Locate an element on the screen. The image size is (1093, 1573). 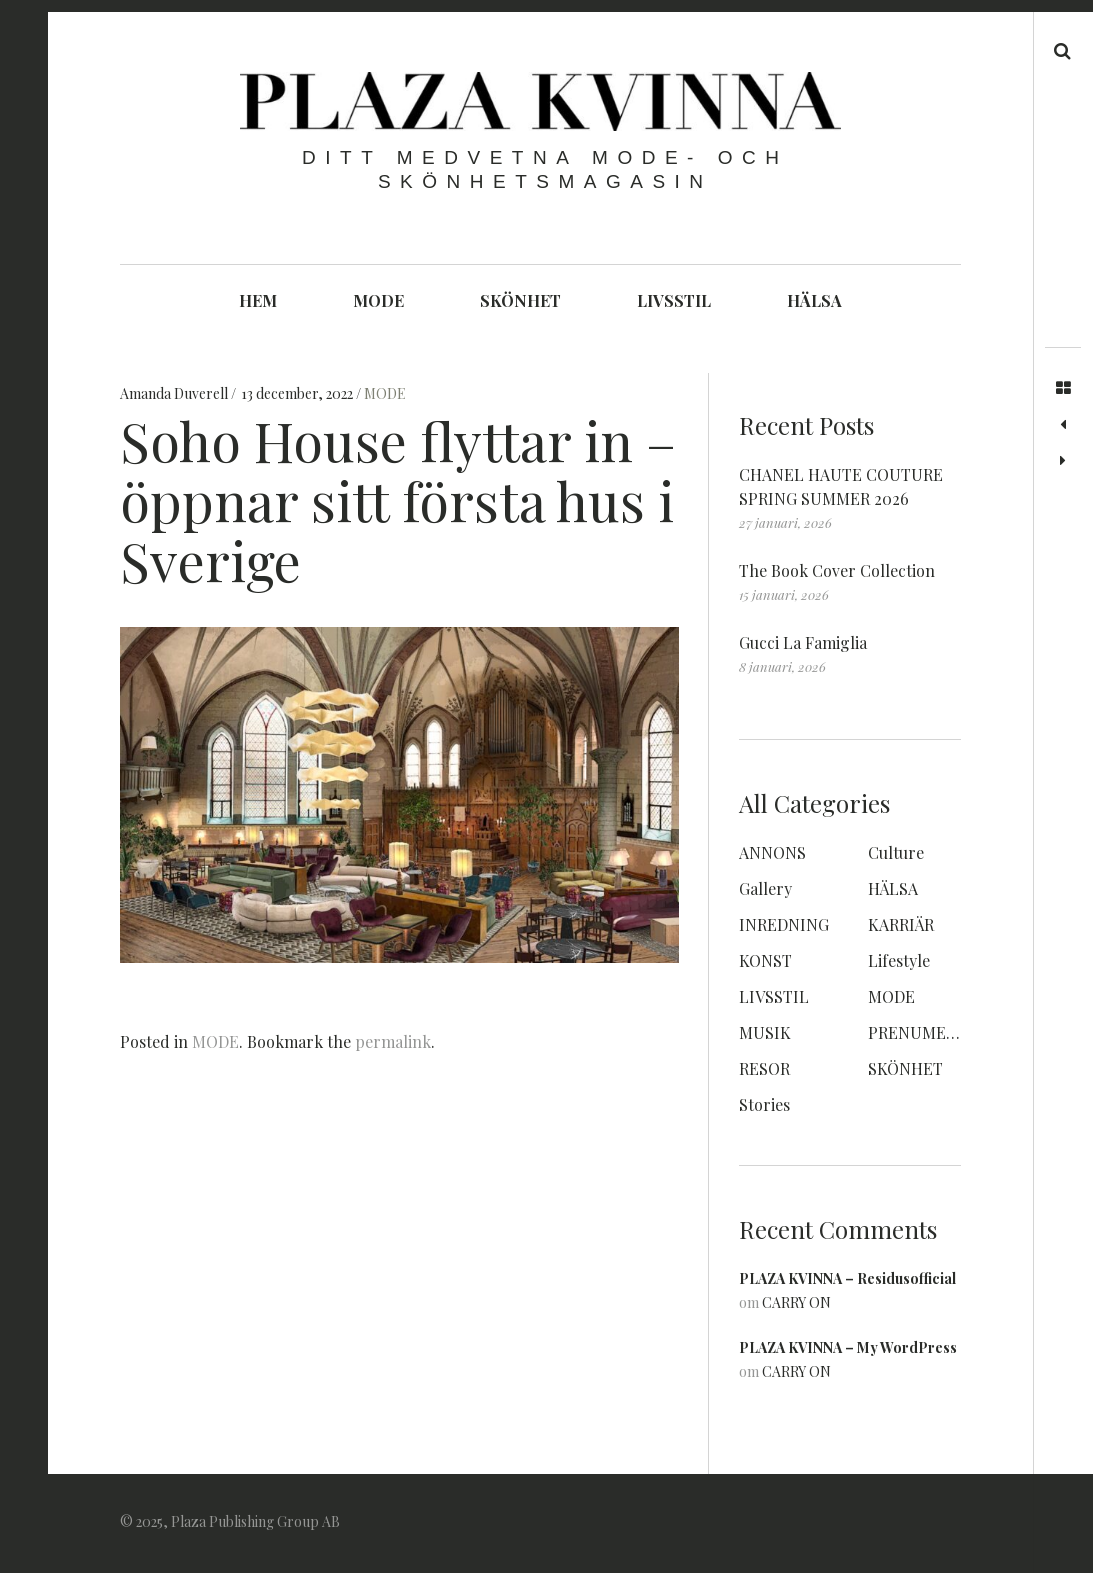
permalink is located at coordinates (393, 1041).